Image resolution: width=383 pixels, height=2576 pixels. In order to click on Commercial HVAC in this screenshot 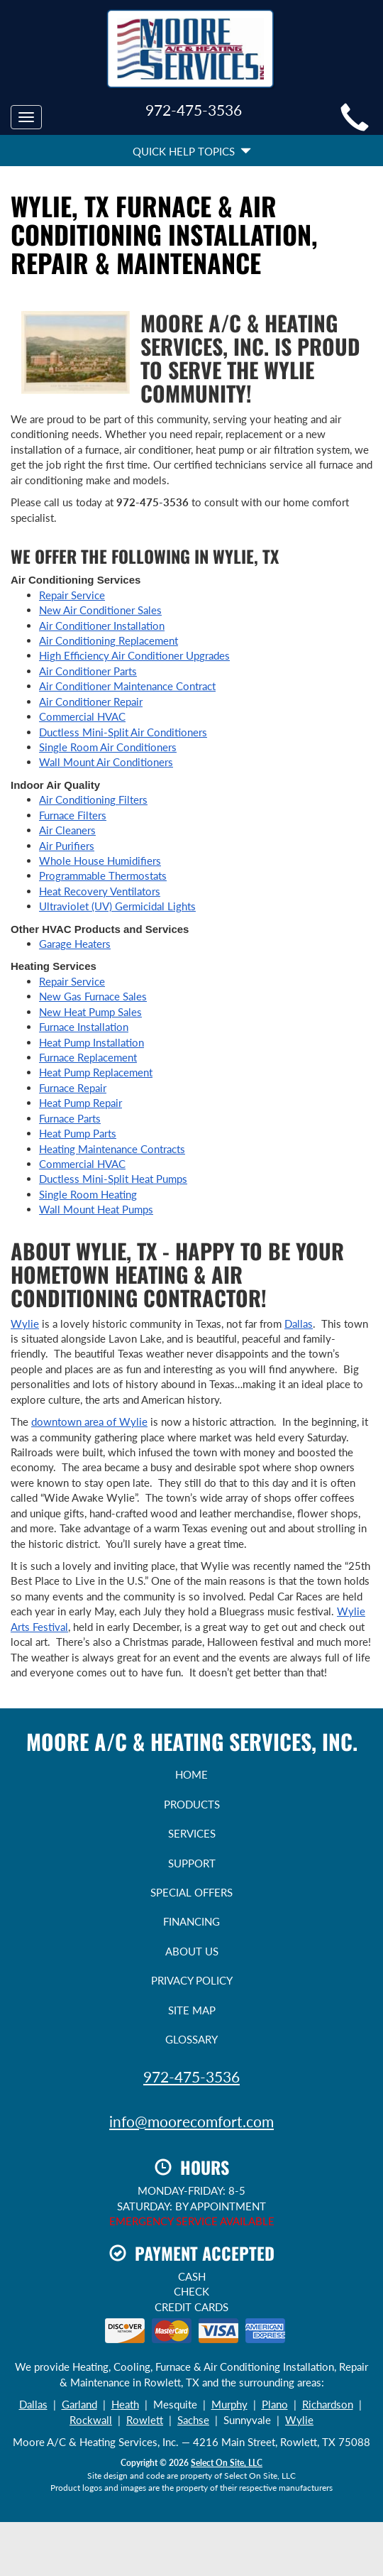, I will do `click(82, 716)`.